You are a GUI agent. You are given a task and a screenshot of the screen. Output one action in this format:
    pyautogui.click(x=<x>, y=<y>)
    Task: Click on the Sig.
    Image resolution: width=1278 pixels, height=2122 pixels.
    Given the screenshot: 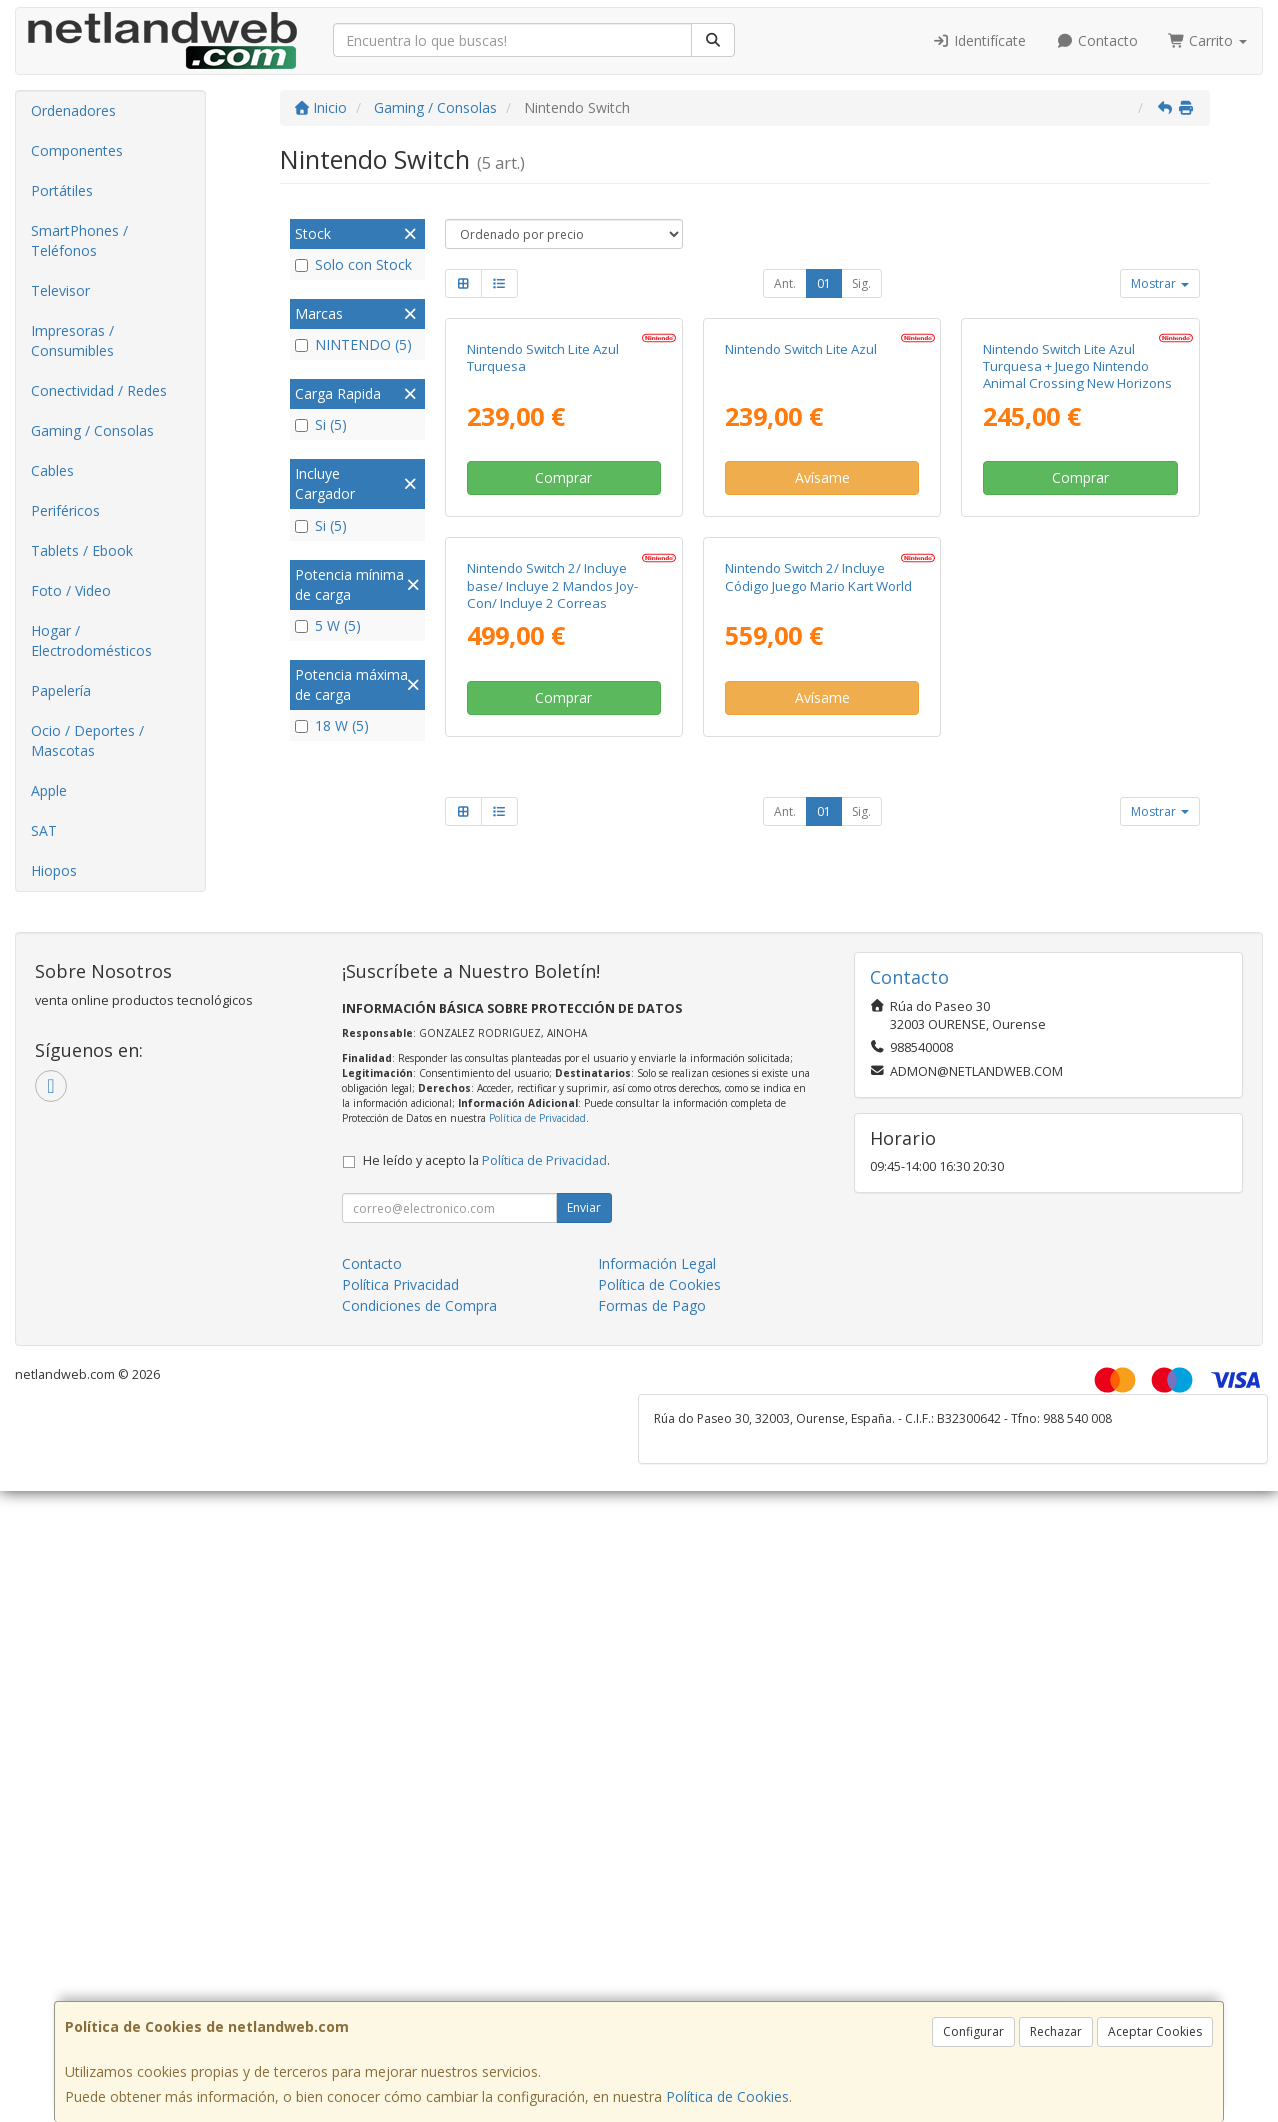 What is the action you would take?
    pyautogui.click(x=861, y=283)
    